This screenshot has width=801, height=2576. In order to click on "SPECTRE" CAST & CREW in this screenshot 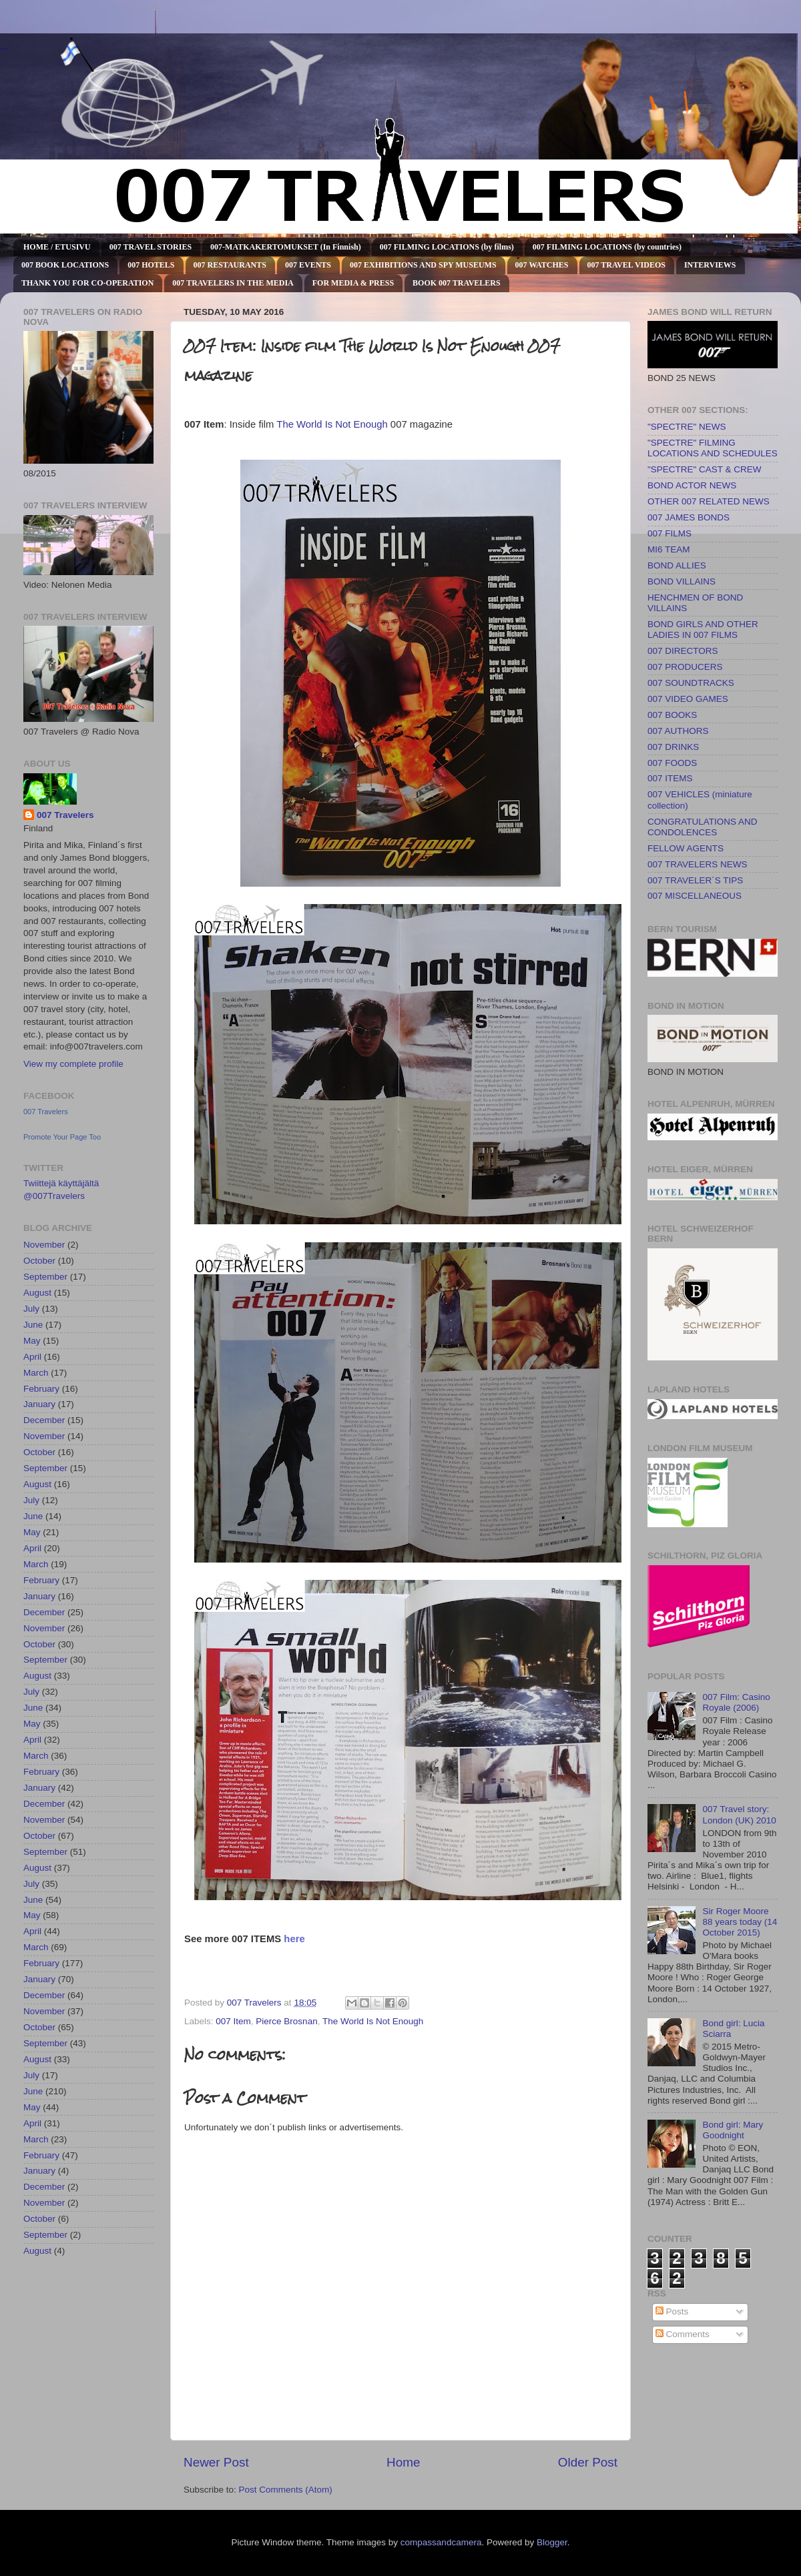, I will do `click(704, 469)`.